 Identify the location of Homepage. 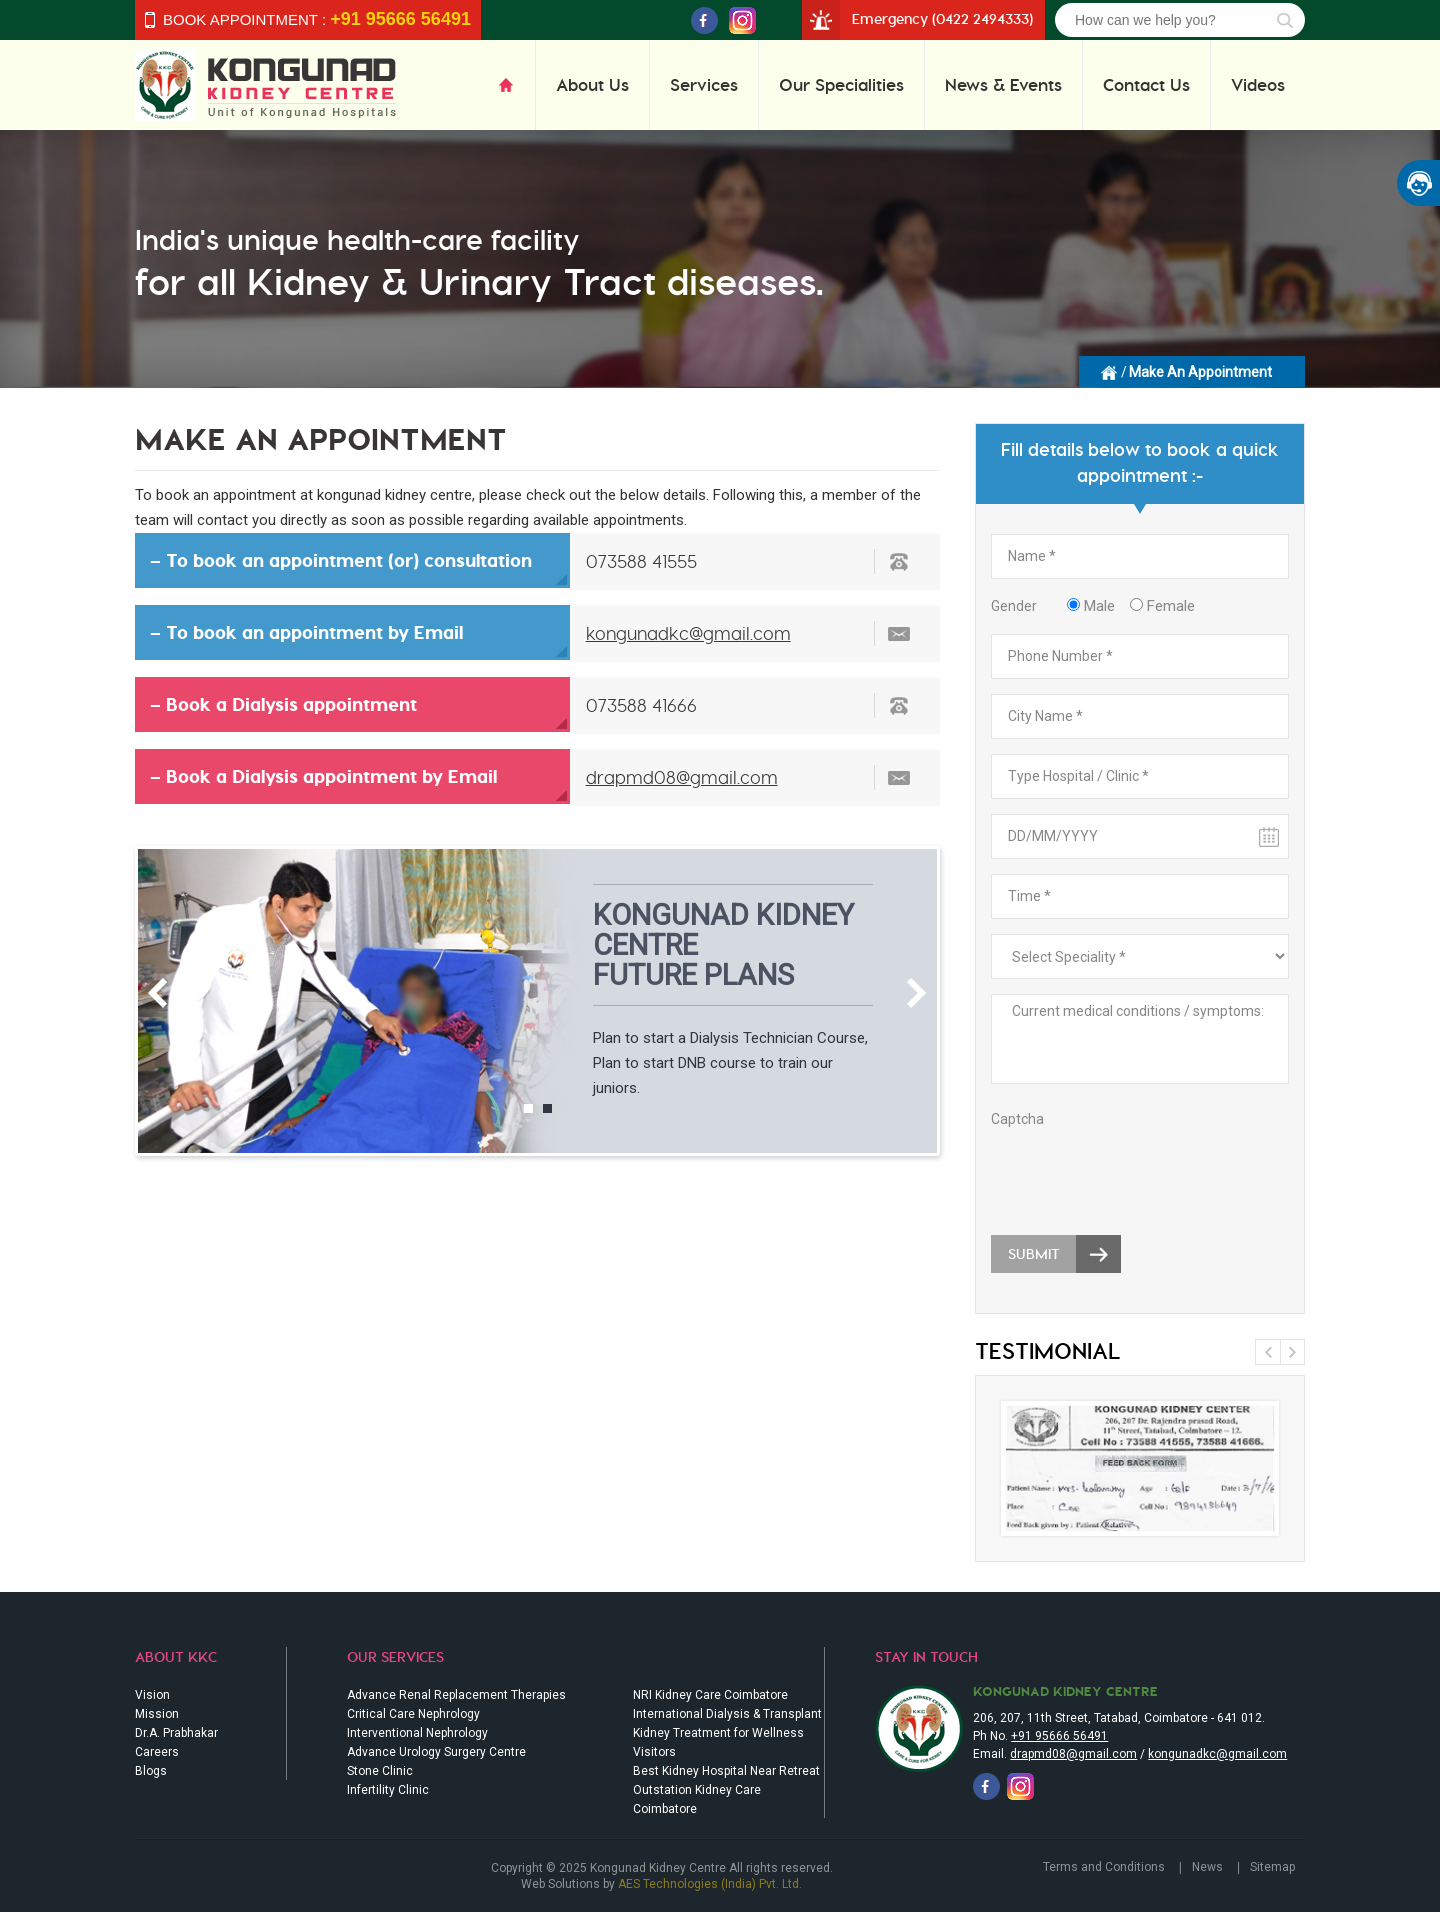
(1110, 371).